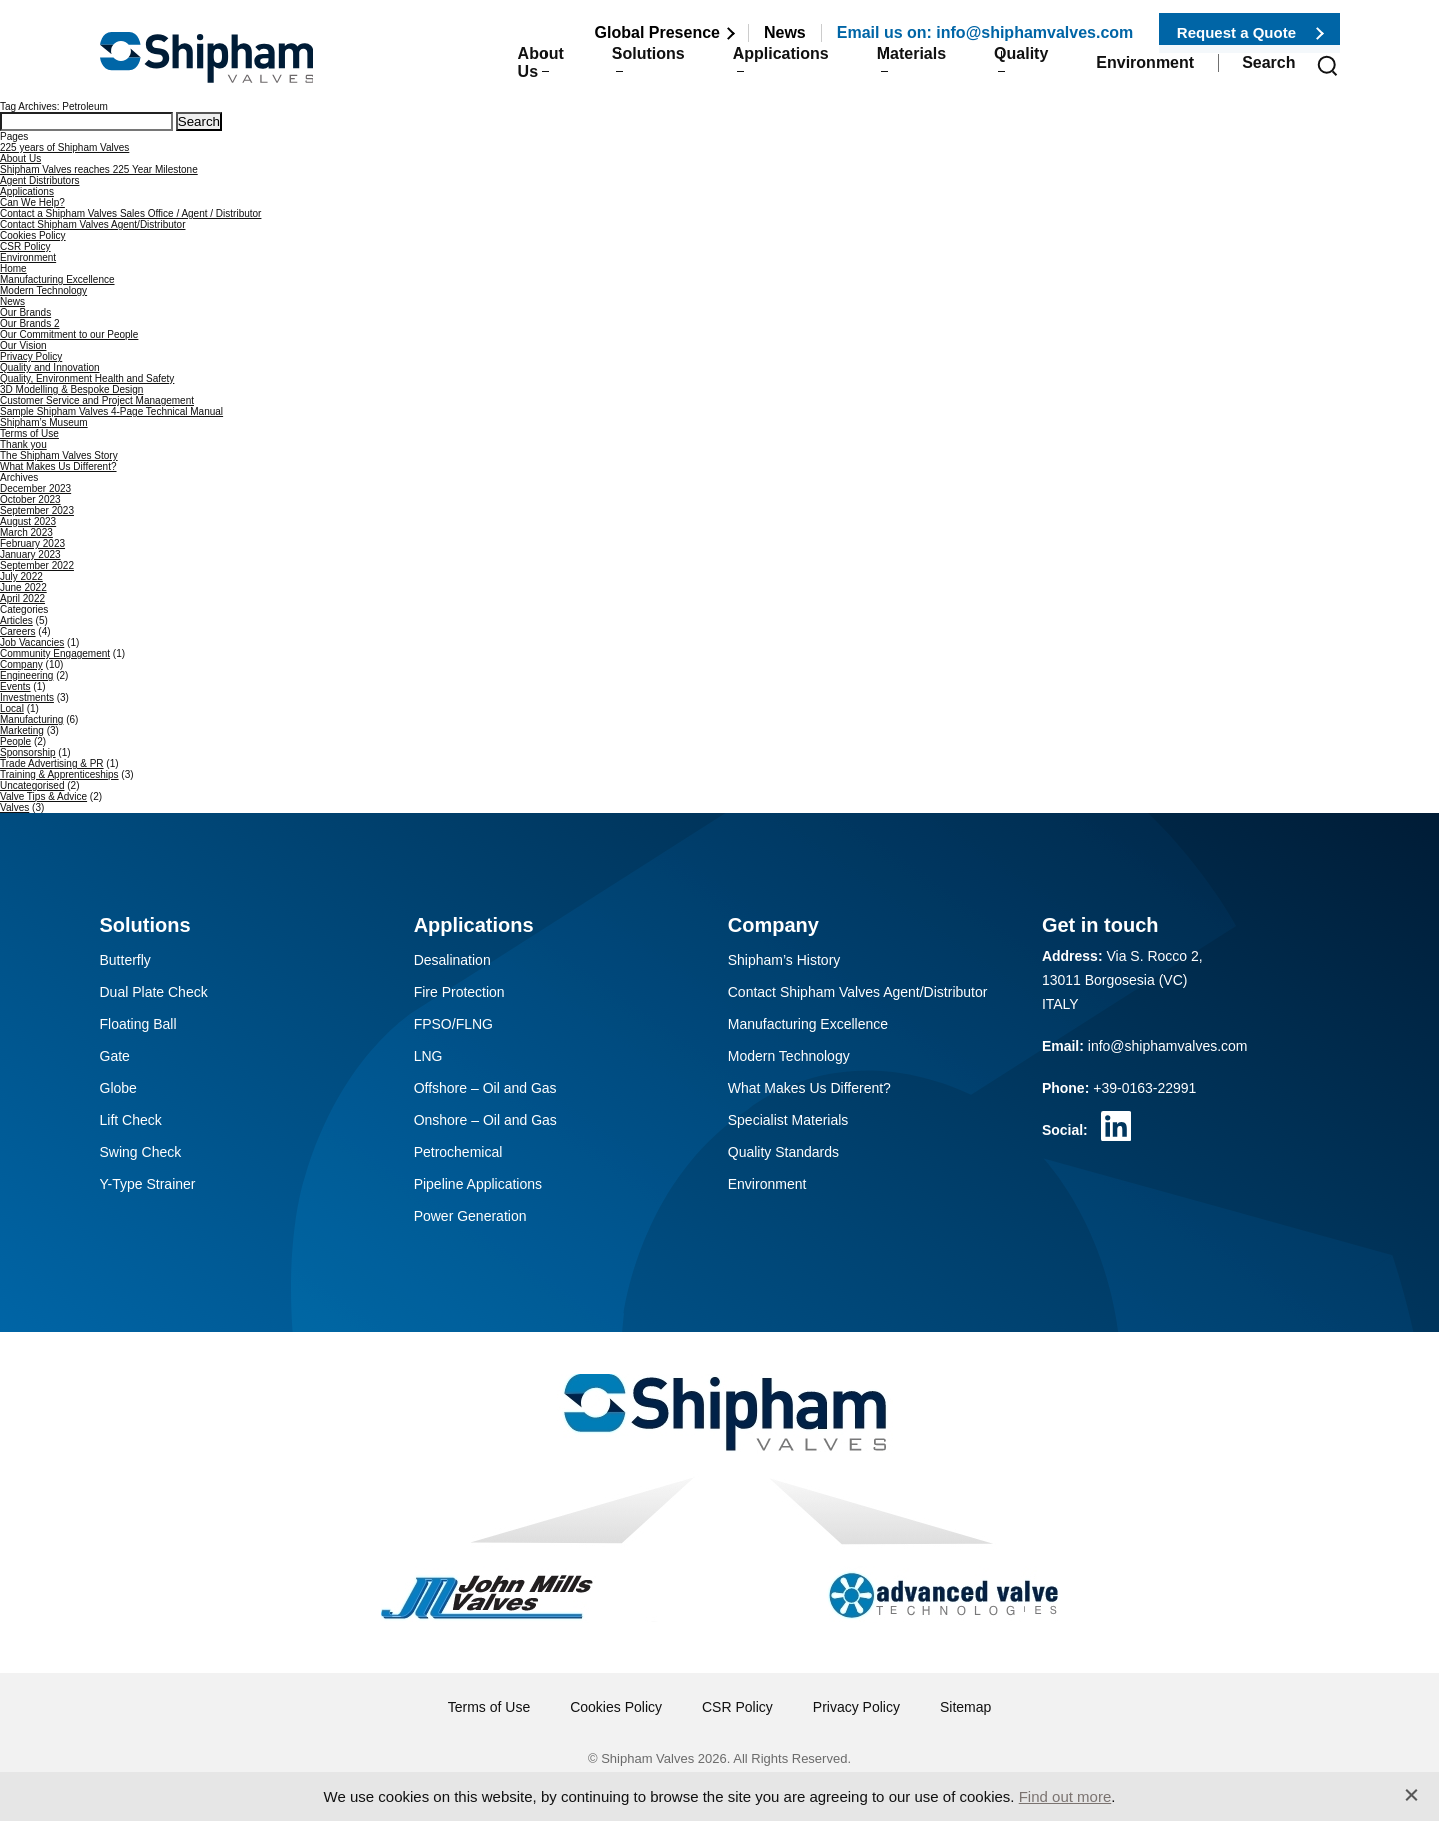 The image size is (1439, 1821). What do you see at coordinates (22, 598) in the screenshot?
I see `April 2022` at bounding box center [22, 598].